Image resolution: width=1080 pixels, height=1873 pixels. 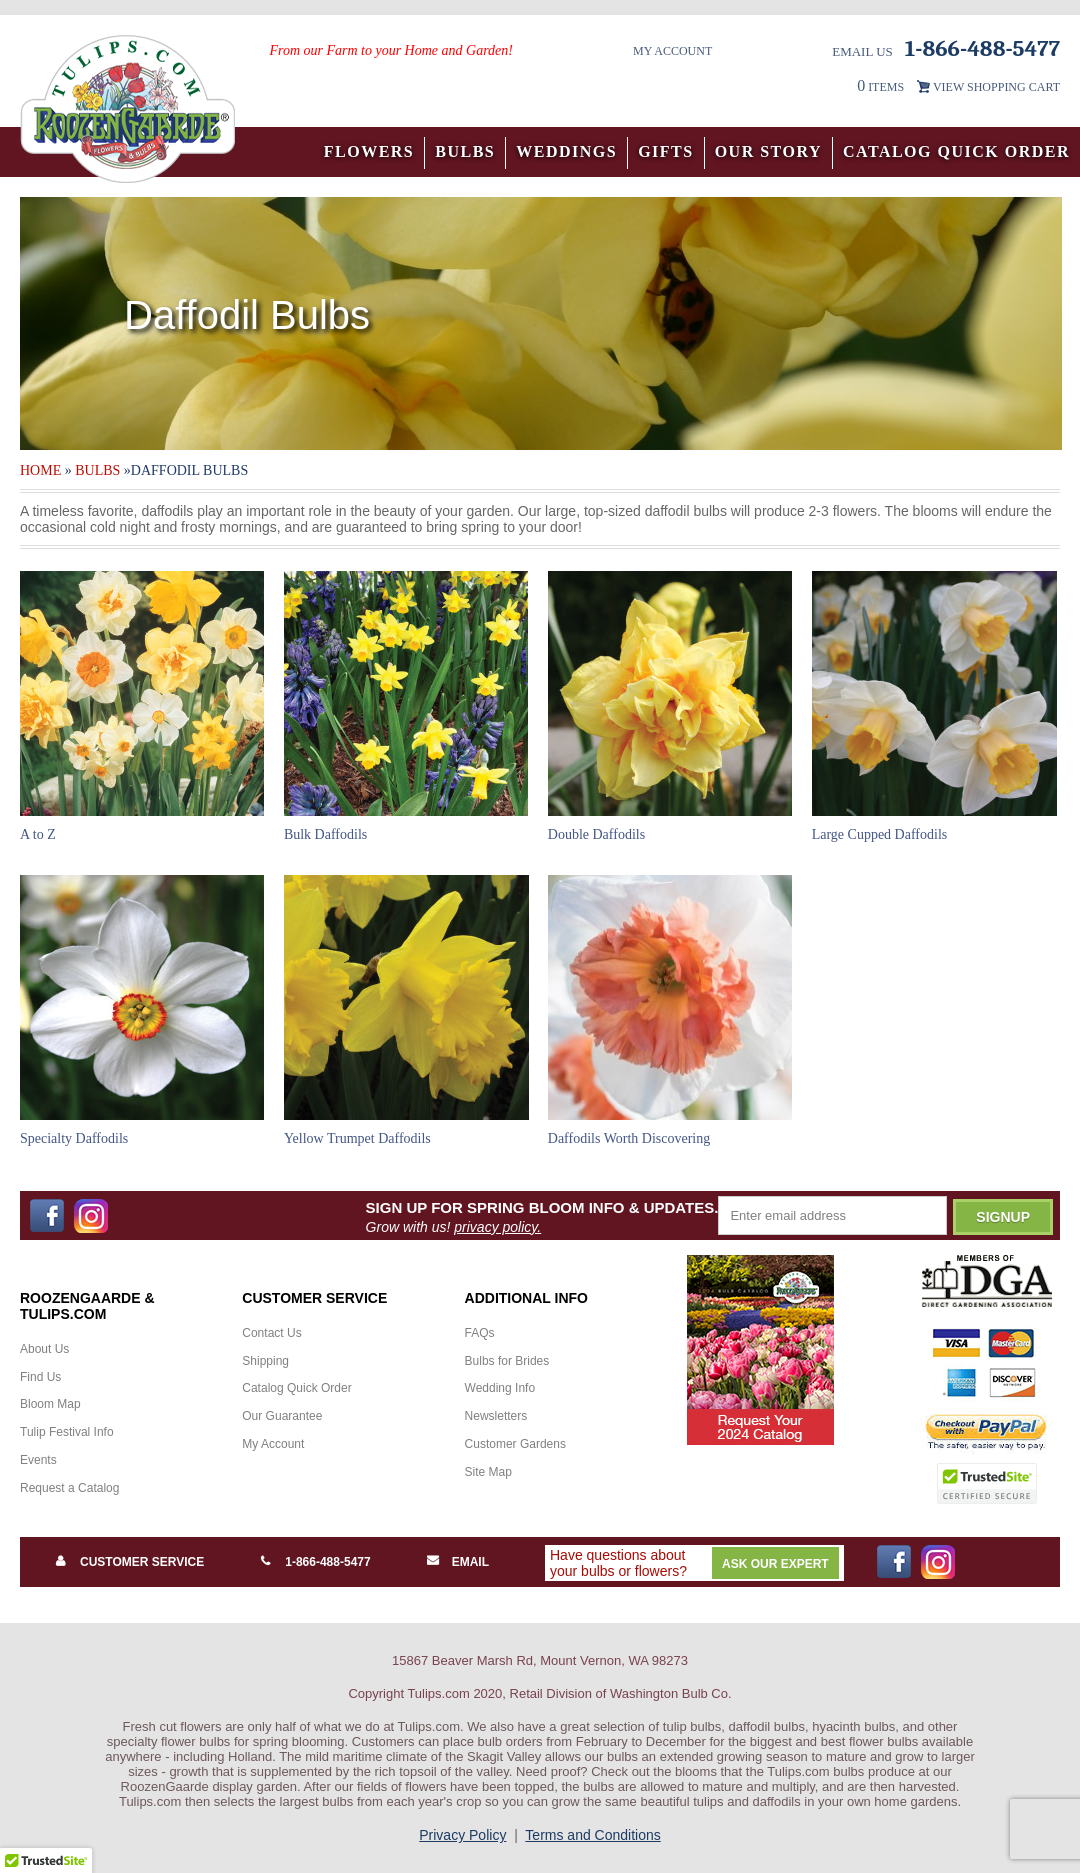 I want to click on Bulk Daffodils, so click(x=325, y=834).